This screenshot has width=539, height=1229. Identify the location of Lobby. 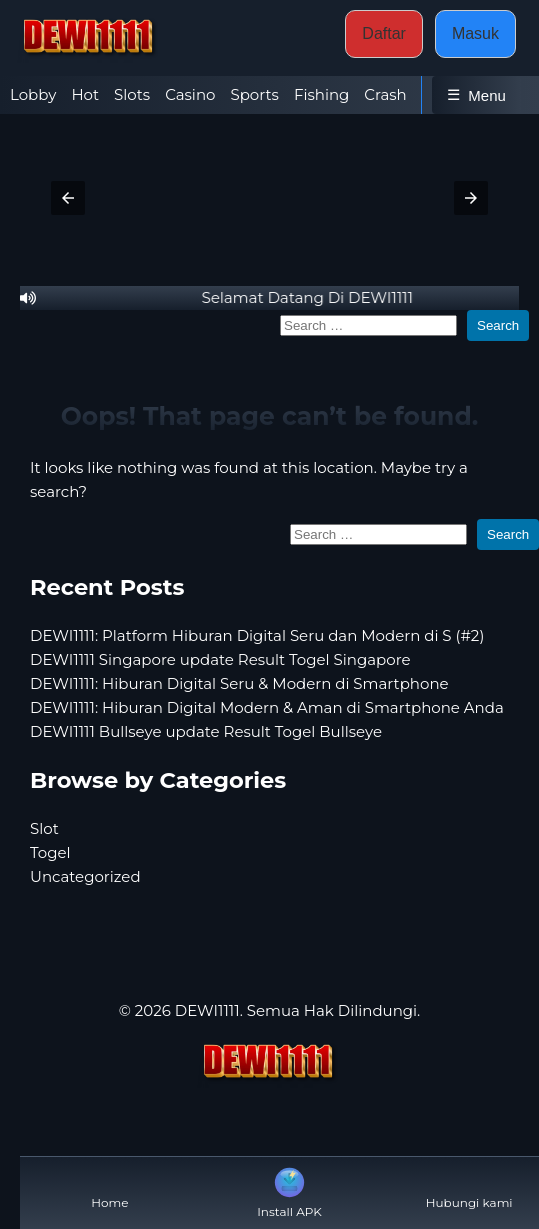
(33, 94).